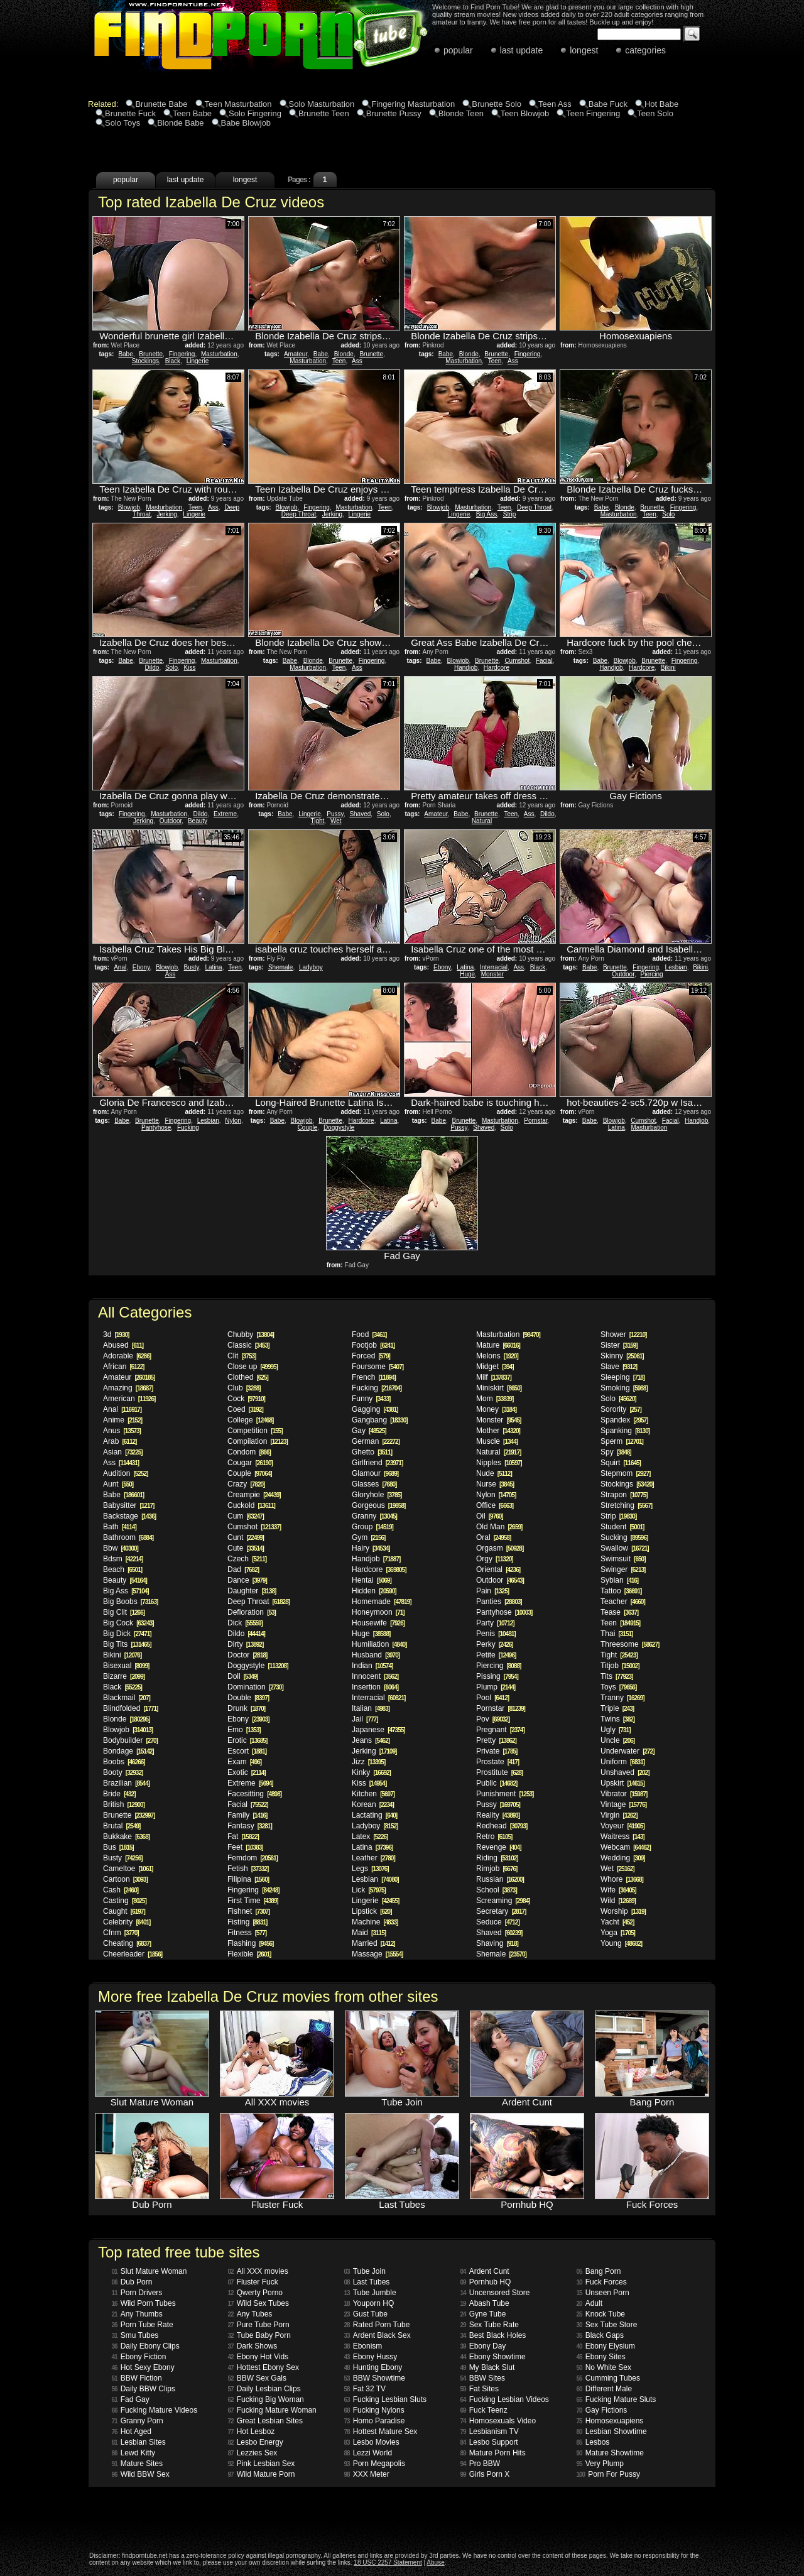 This screenshot has height=2576, width=804. What do you see at coordinates (190, 667) in the screenshot?
I see `Kiss` at bounding box center [190, 667].